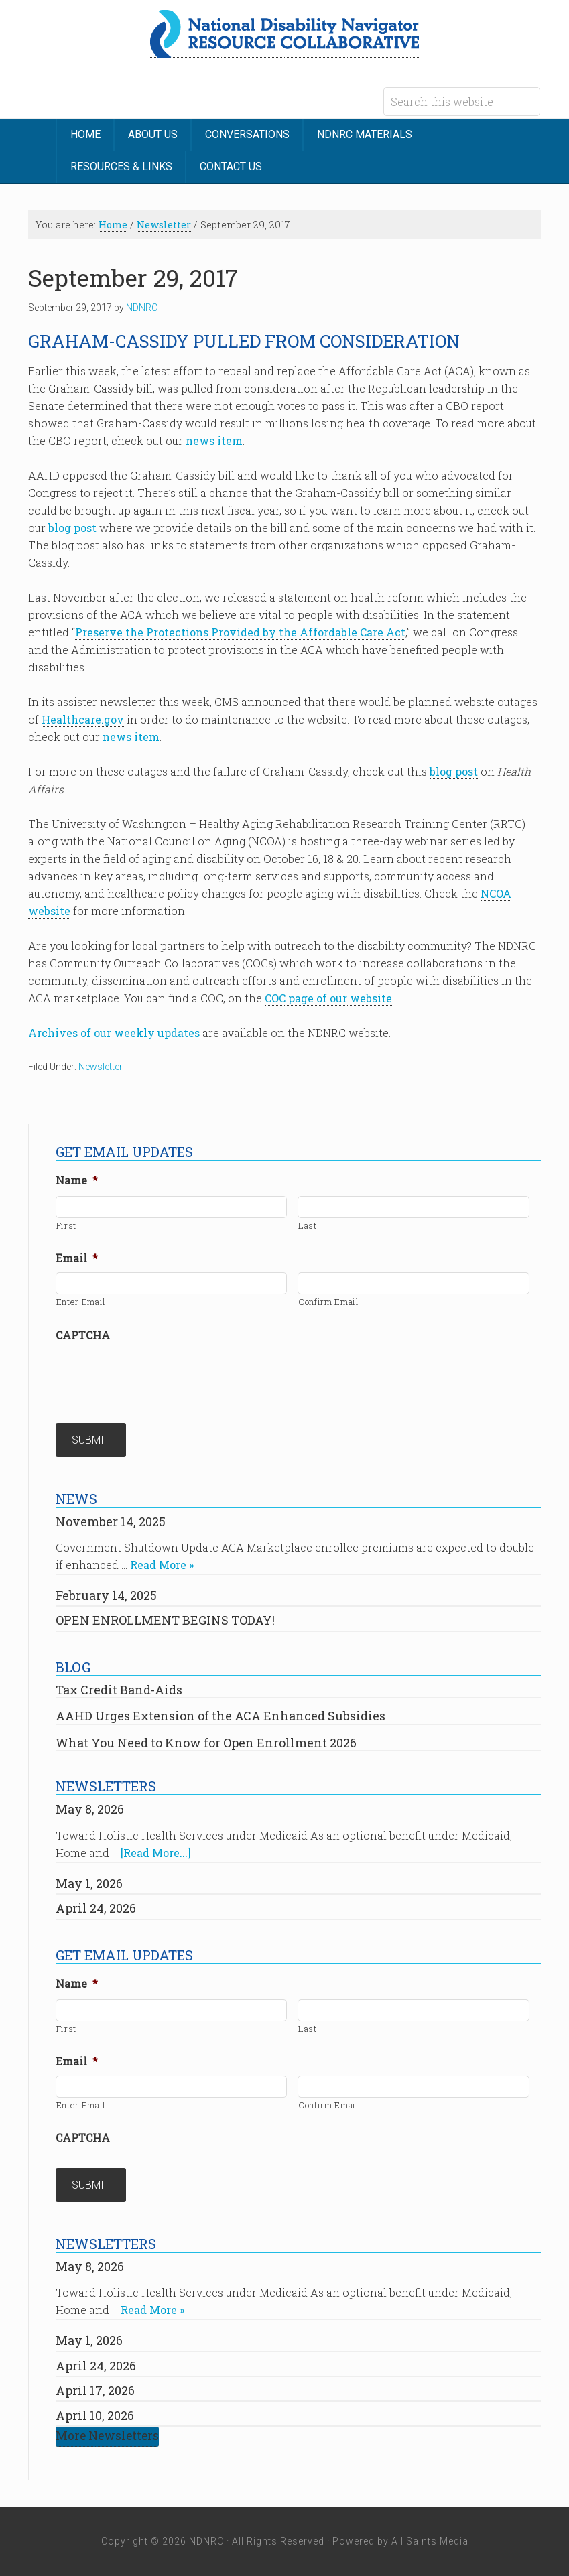  I want to click on April 17, 2026, so click(95, 2390).